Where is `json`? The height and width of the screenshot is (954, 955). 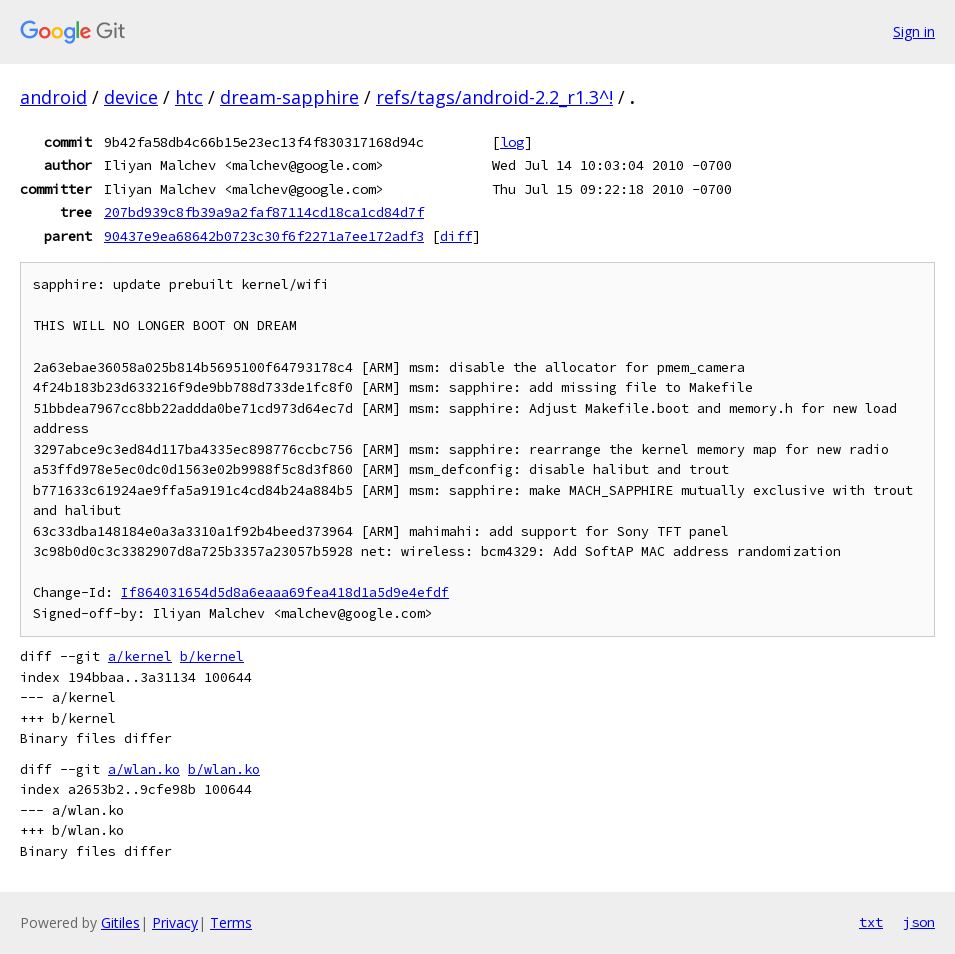 json is located at coordinates (919, 922).